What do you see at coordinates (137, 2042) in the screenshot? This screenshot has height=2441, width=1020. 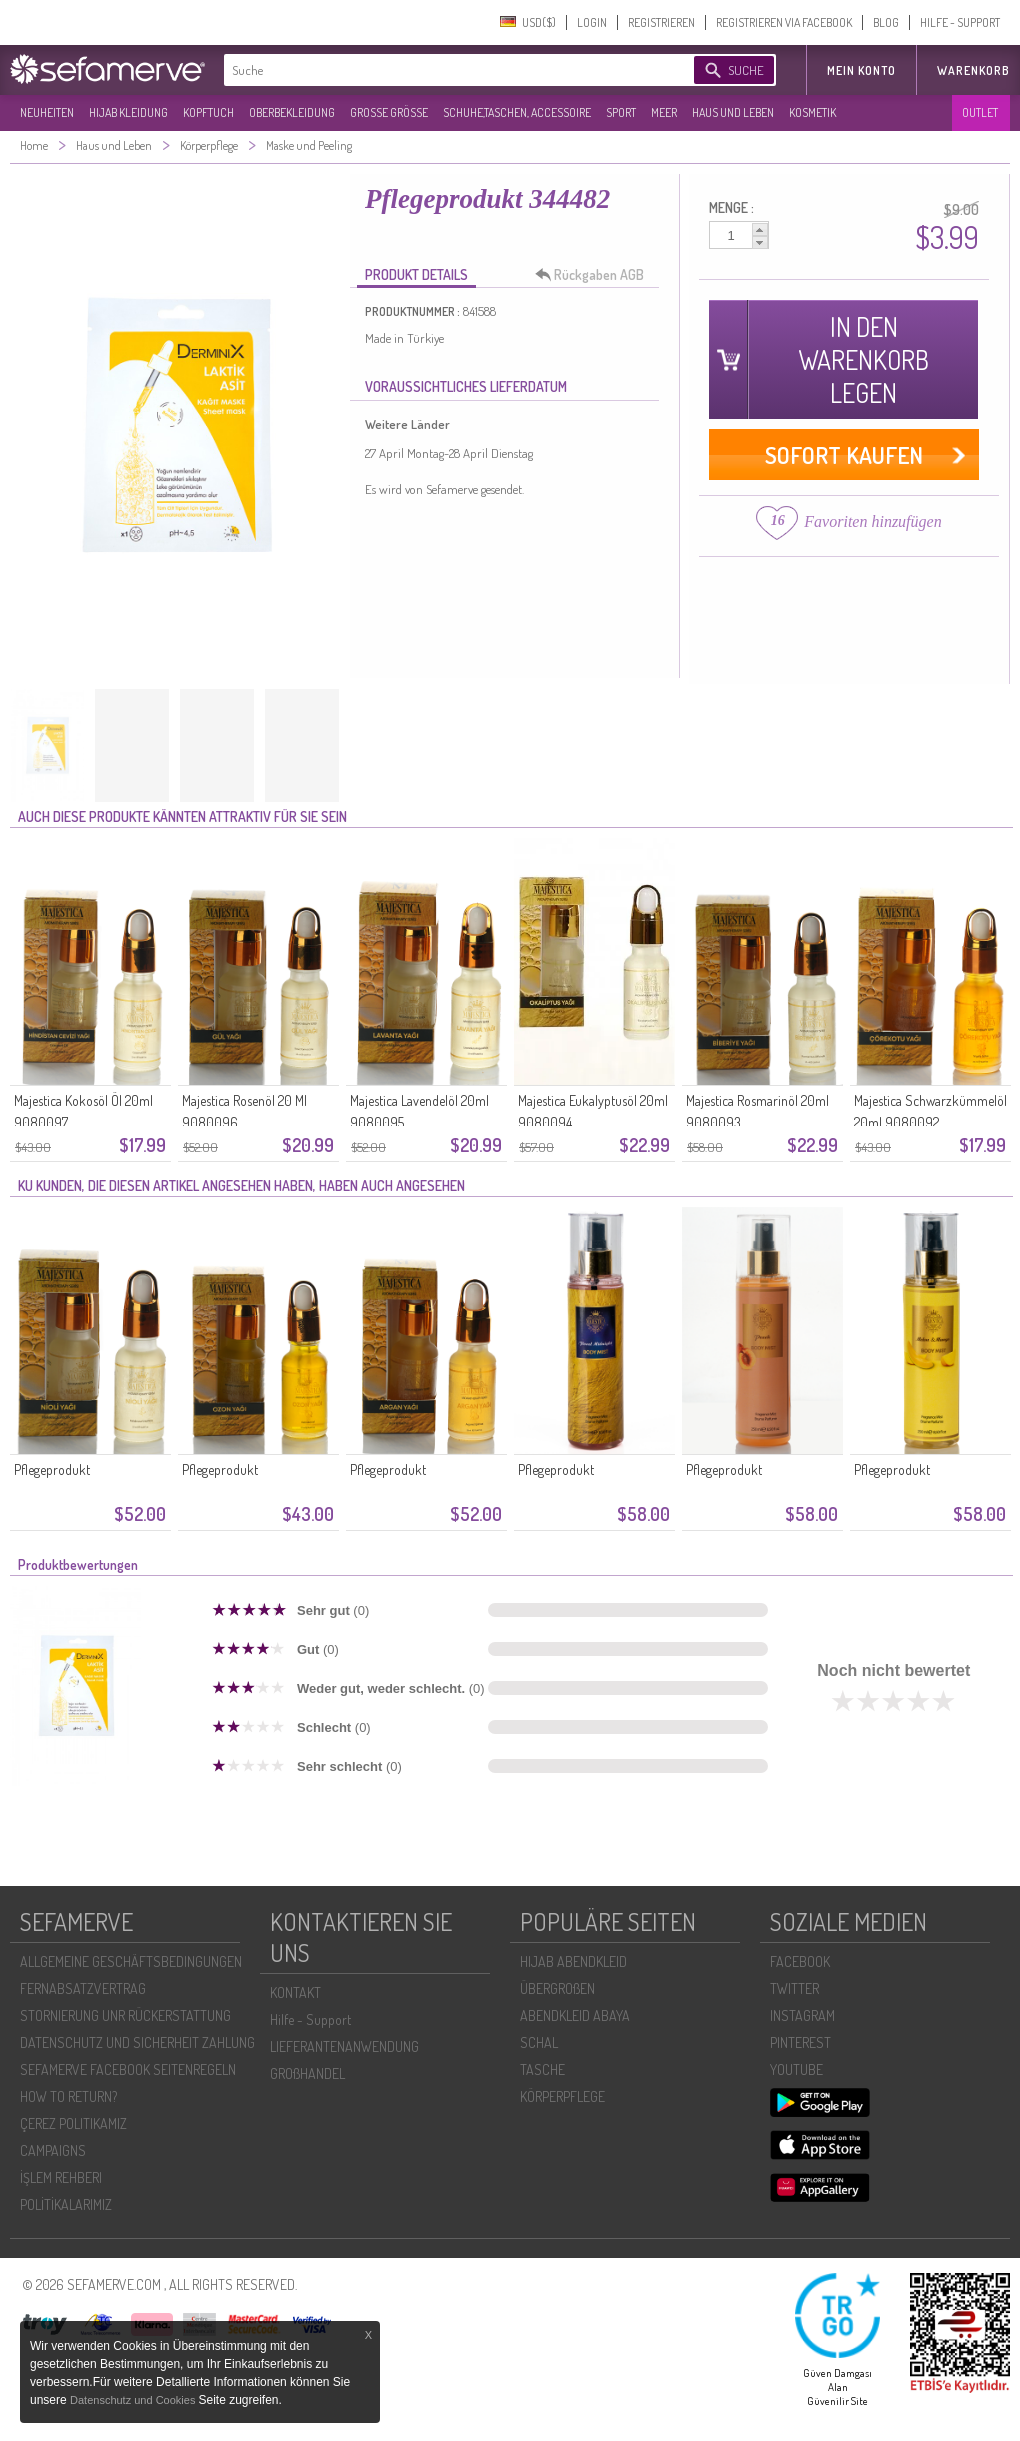 I see `DATENSCHUTZ UND SICHERHEIT ZAHLUNG` at bounding box center [137, 2042].